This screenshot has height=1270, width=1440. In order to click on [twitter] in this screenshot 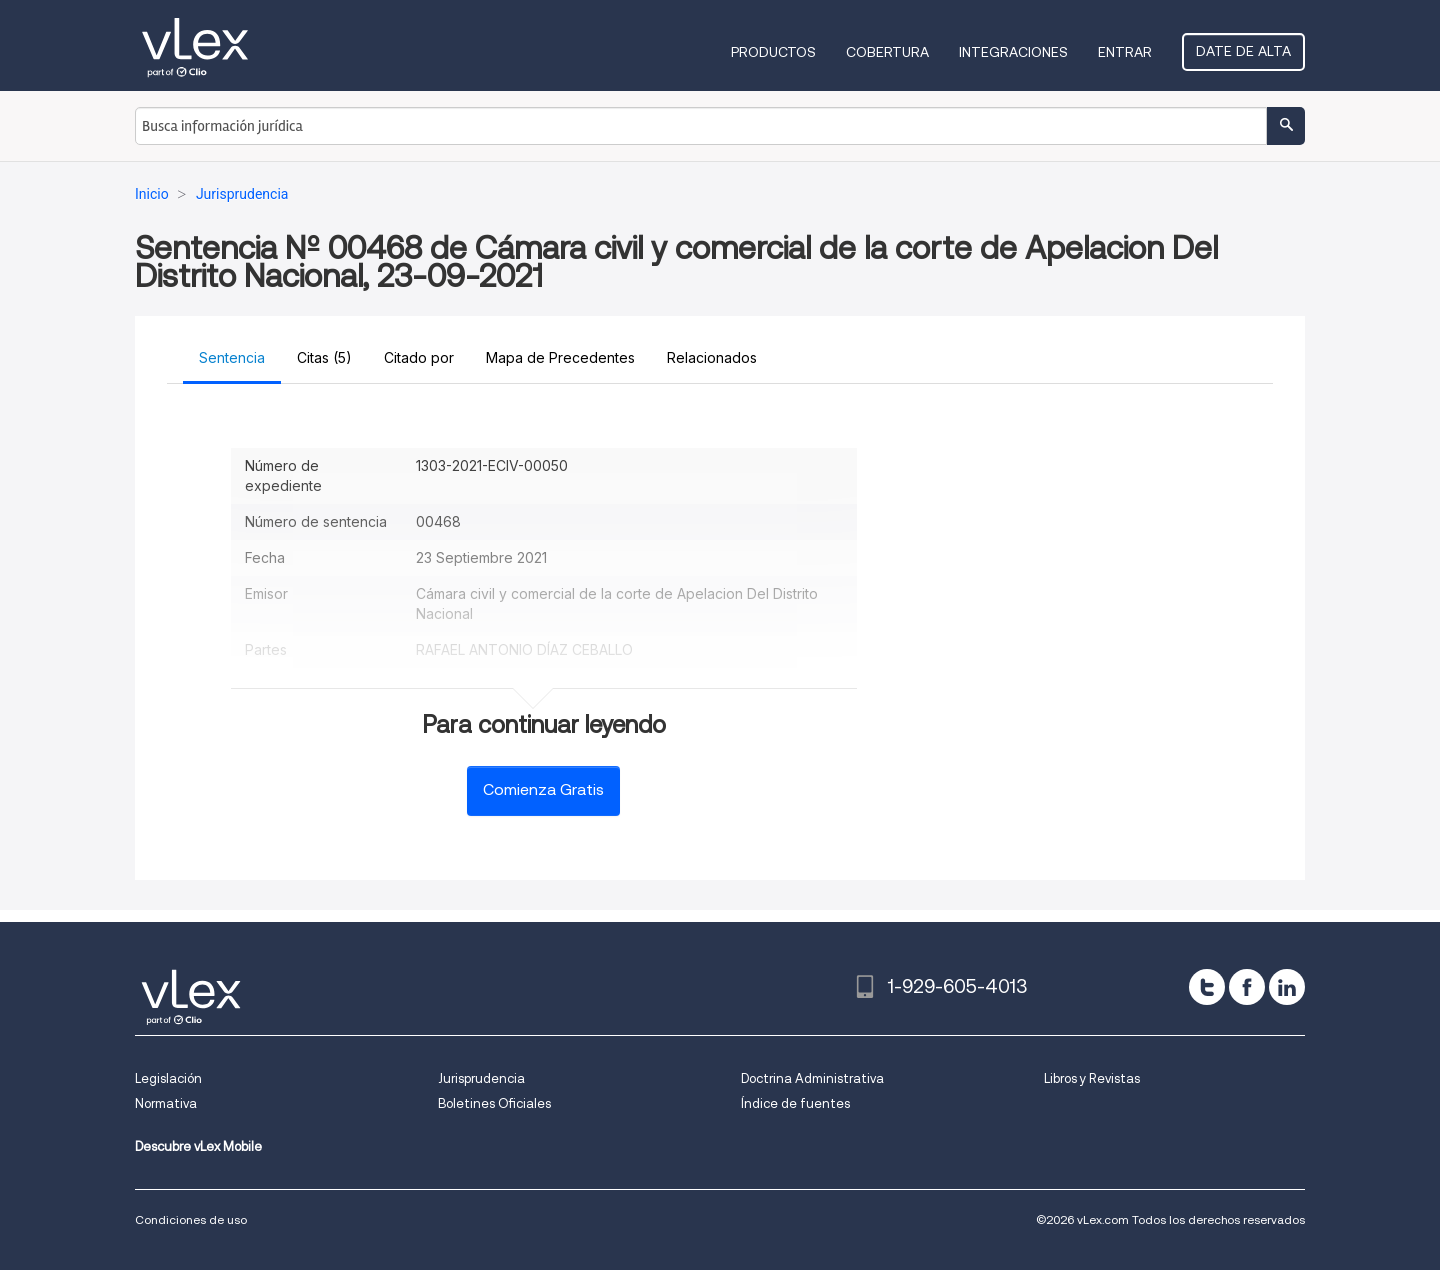, I will do `click(1207, 987)`.